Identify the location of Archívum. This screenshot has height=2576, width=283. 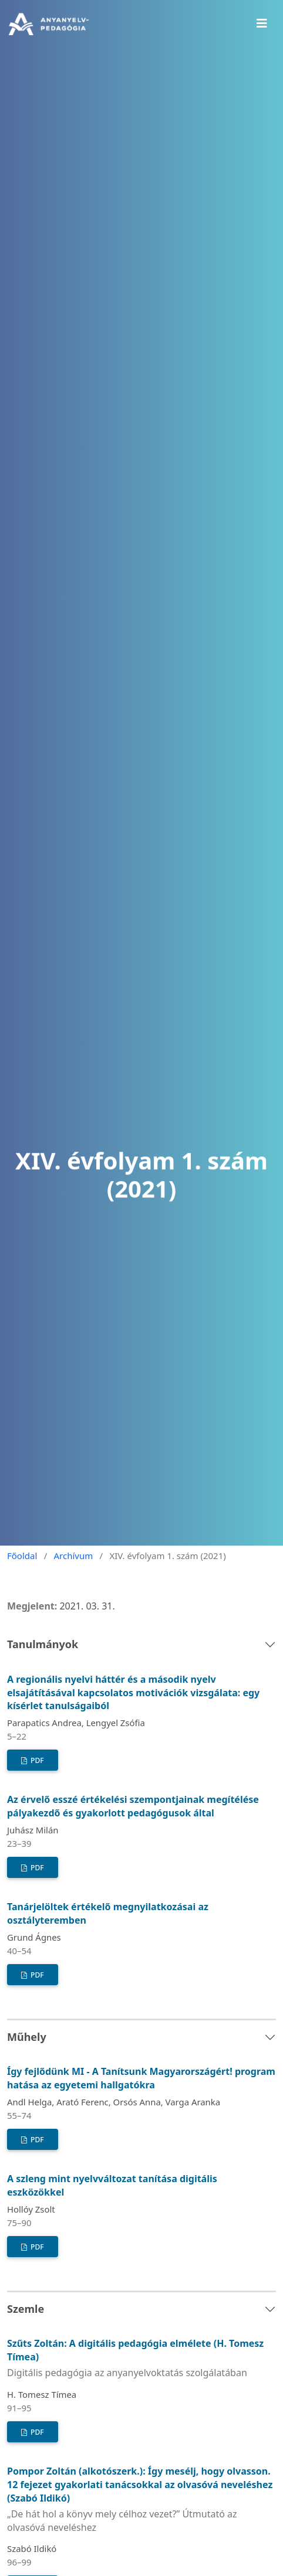
(73, 1555).